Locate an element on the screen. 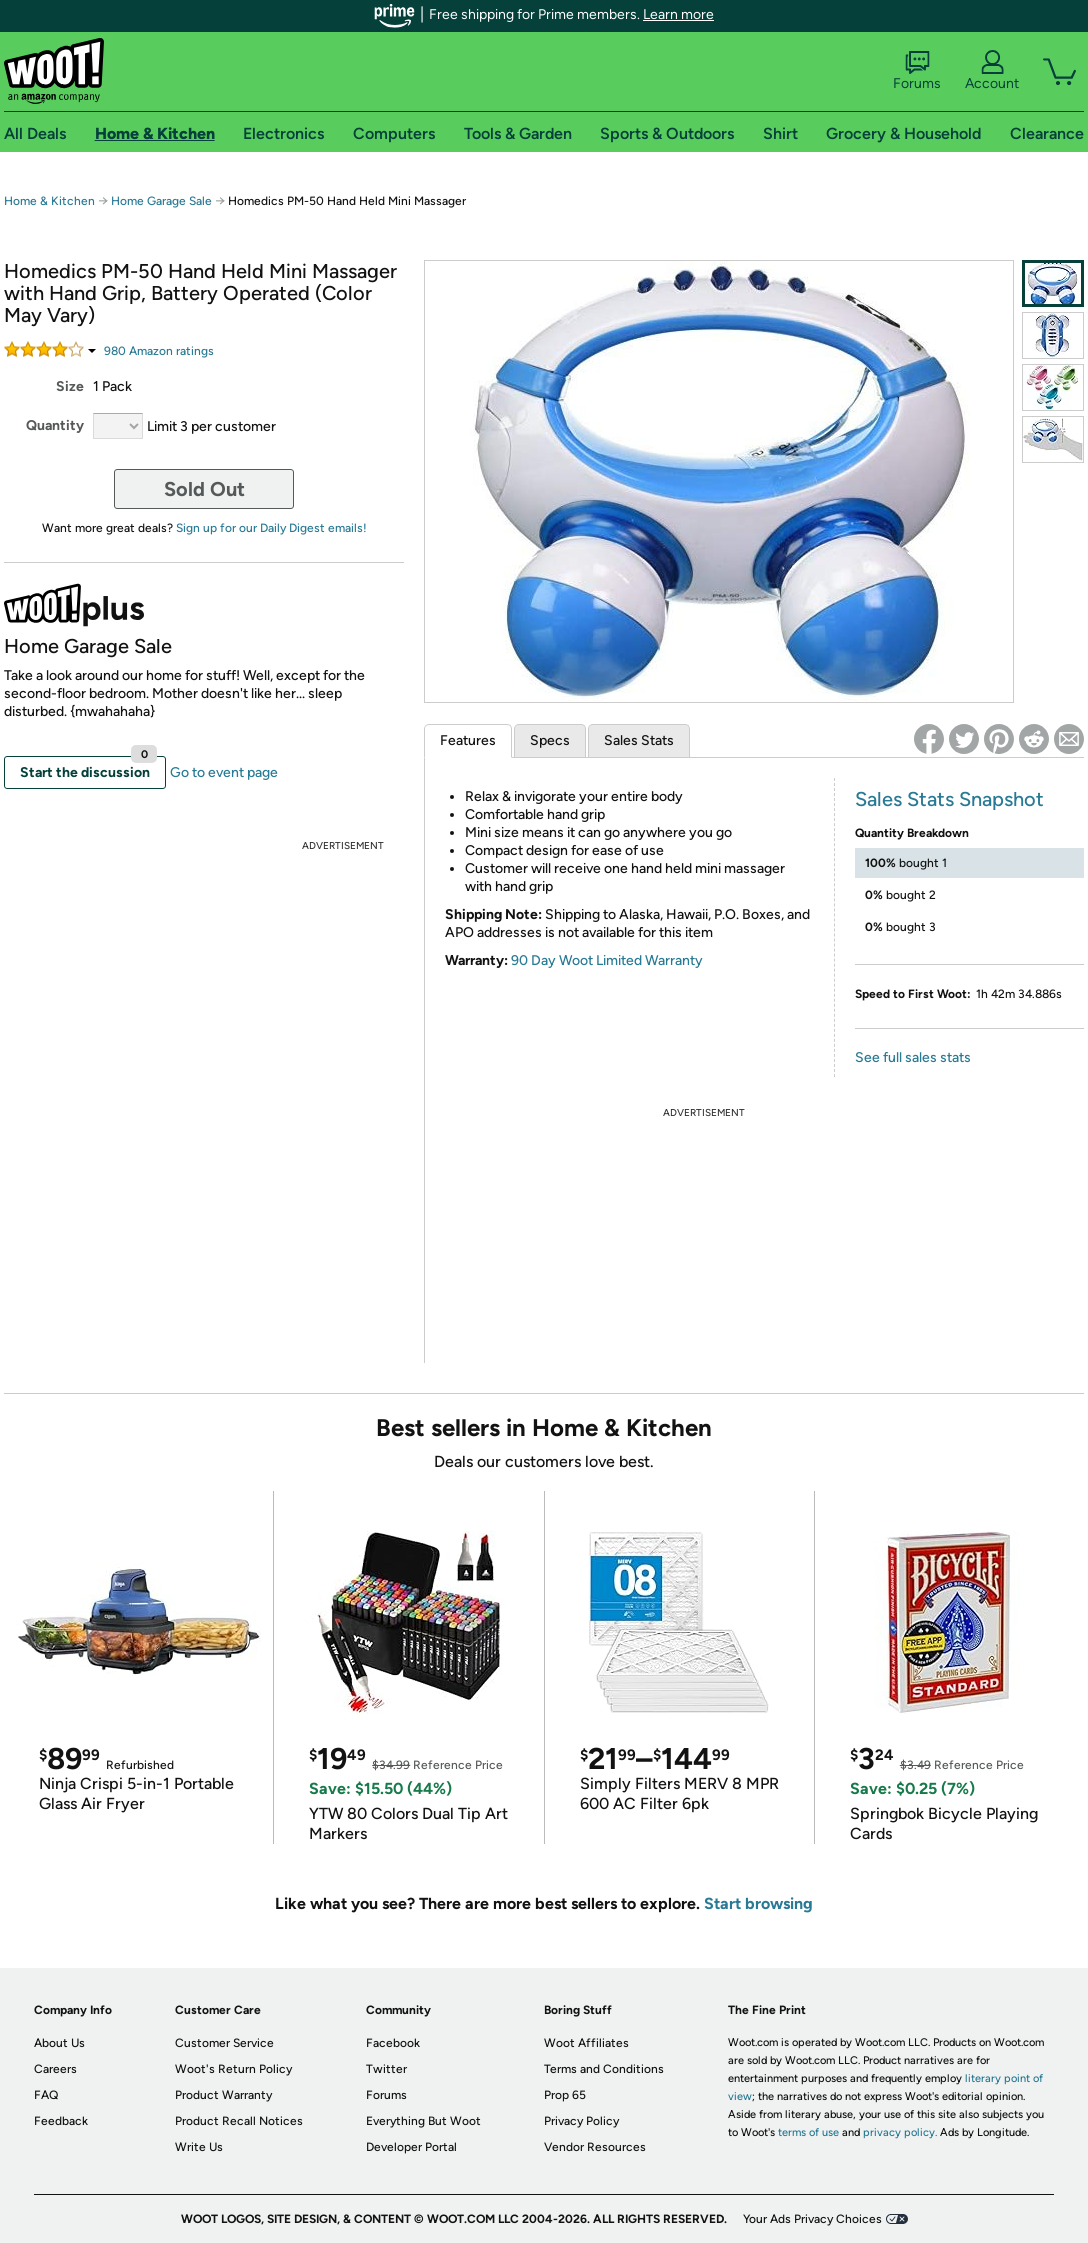 Image resolution: width=1088 pixels, height=2243 pixels. Product Warranty is located at coordinates (223, 2095).